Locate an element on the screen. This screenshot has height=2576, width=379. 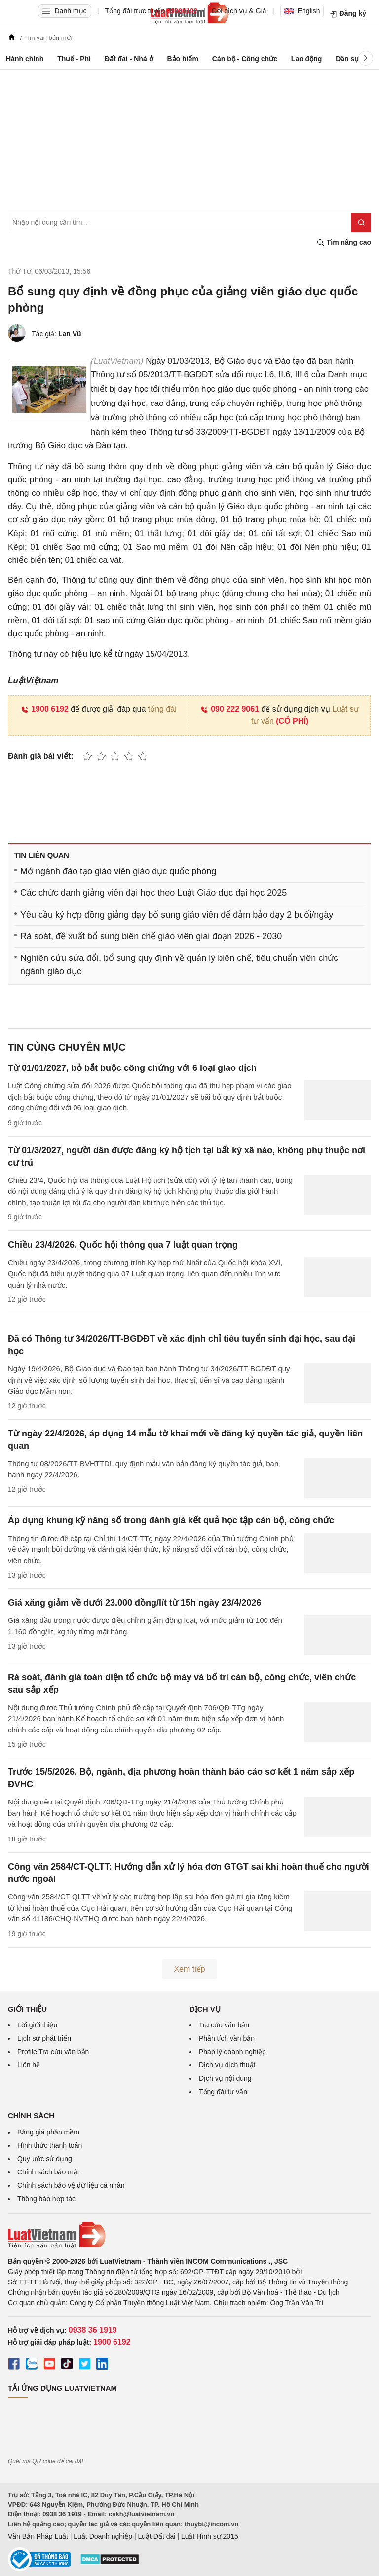
Chính sách bảo vệ dữ liệu cá nhân is located at coordinates (70, 2185).